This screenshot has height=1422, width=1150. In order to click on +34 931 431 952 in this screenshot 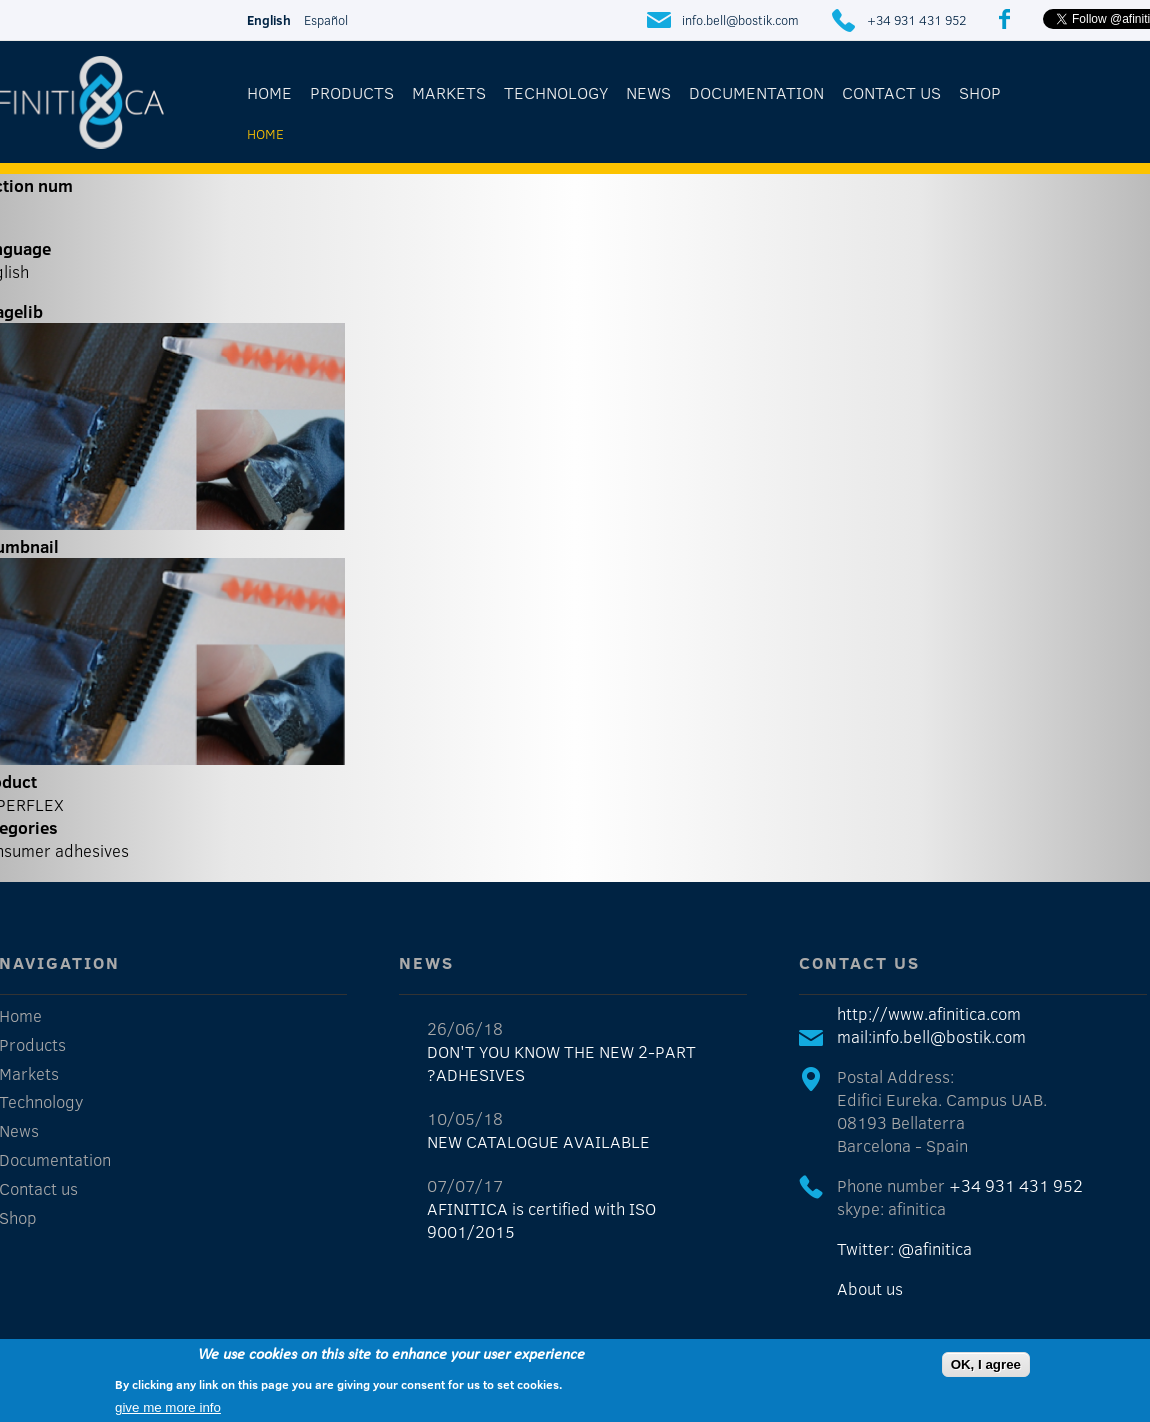, I will do `click(916, 20)`.